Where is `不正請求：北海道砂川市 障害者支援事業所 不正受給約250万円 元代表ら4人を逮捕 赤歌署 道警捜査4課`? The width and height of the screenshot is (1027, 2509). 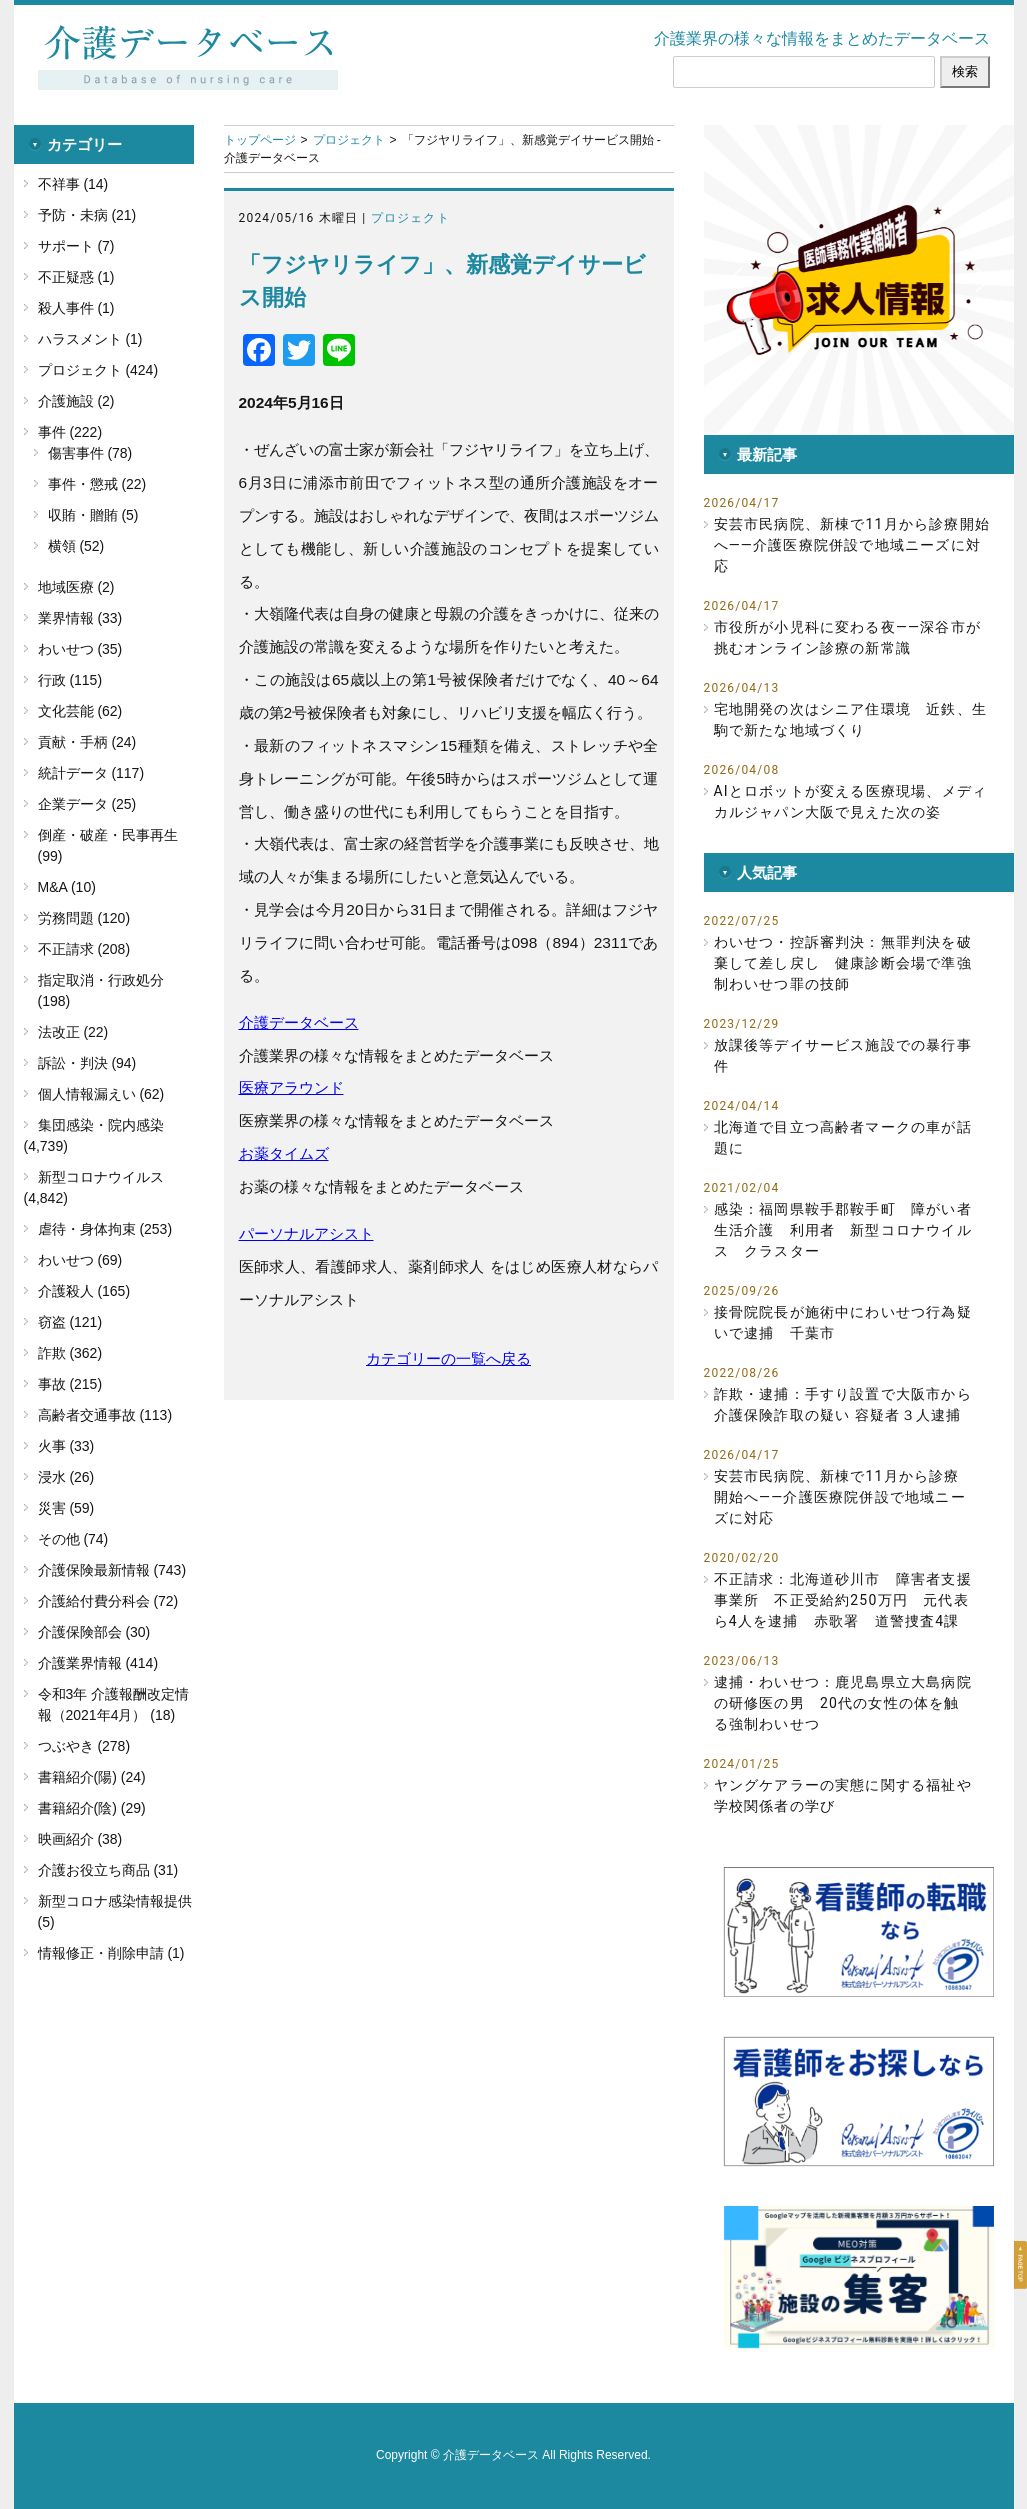
不正請求：北海道砂川市 障害者支援事業所 不正受給約250万円 元代表ら4人を逮捕 赤歌署 道警捜査4課 is located at coordinates (843, 1600).